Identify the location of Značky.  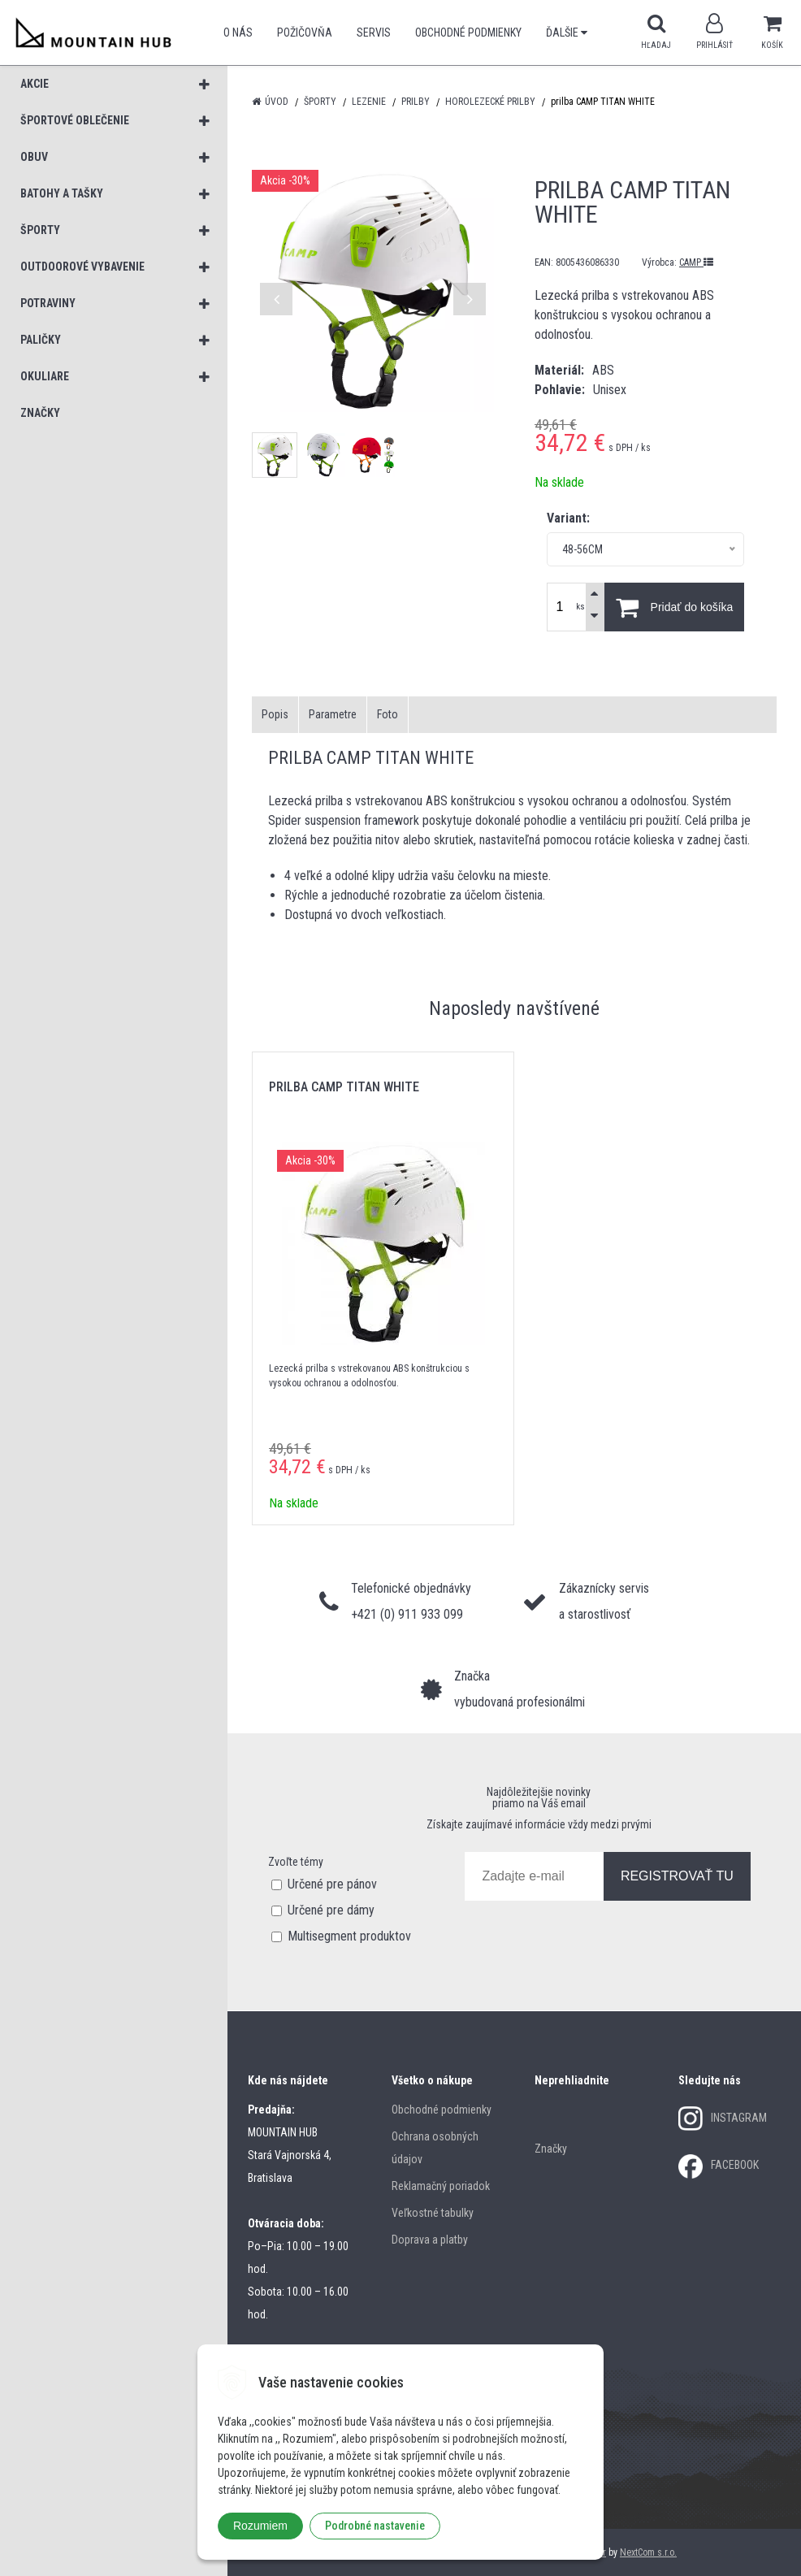
(551, 2148).